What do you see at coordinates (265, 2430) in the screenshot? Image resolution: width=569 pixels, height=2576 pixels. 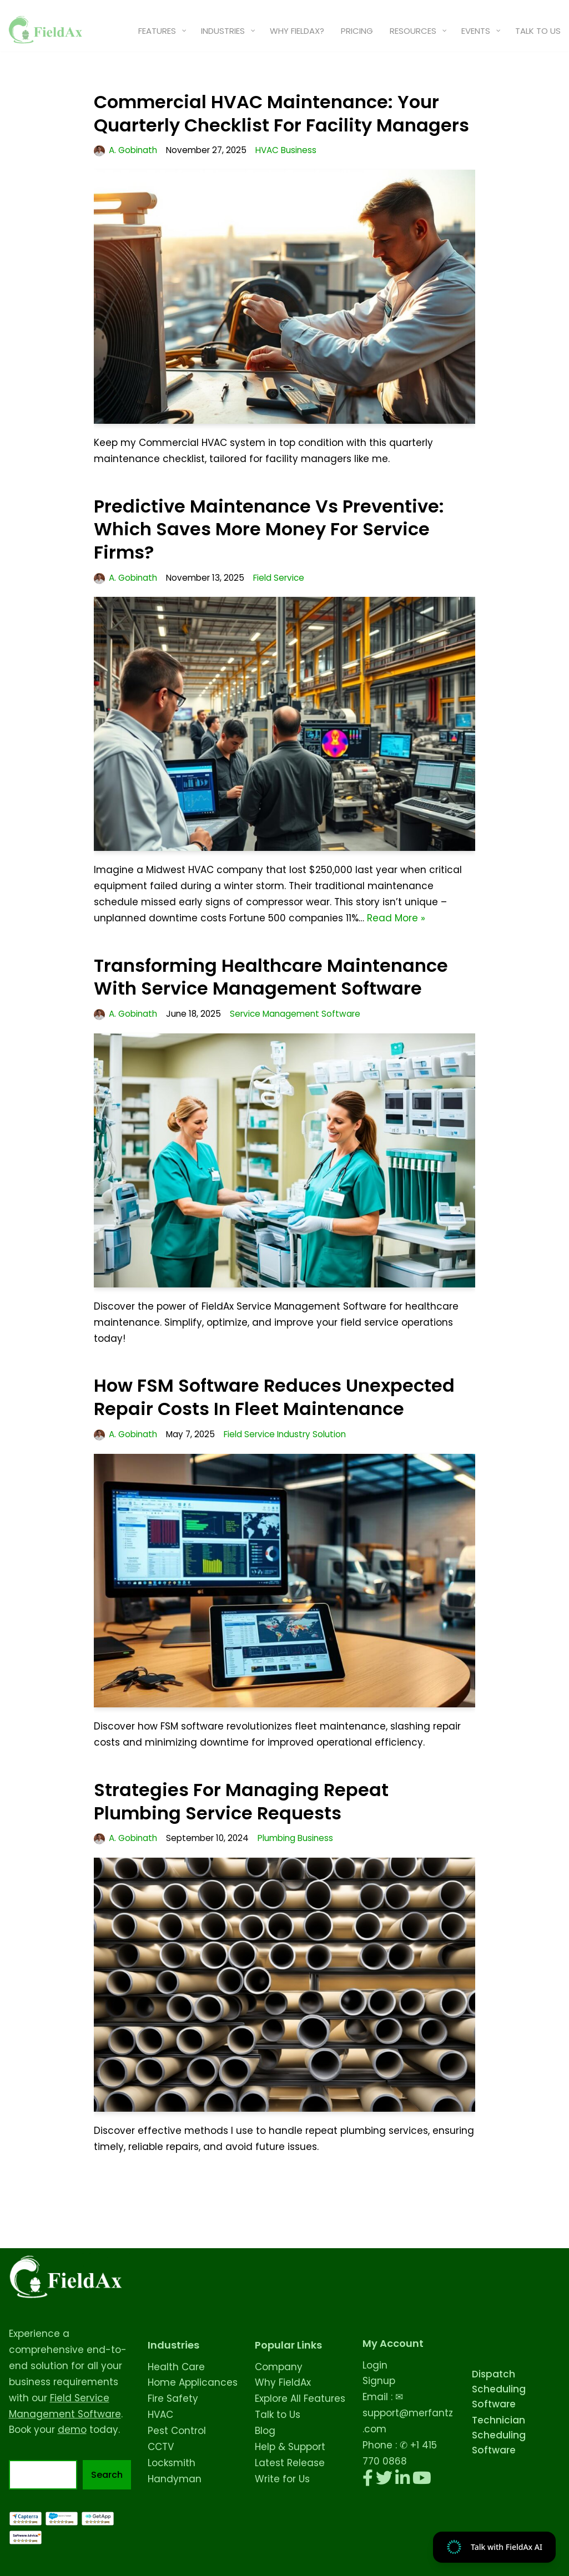 I see `Blog` at bounding box center [265, 2430].